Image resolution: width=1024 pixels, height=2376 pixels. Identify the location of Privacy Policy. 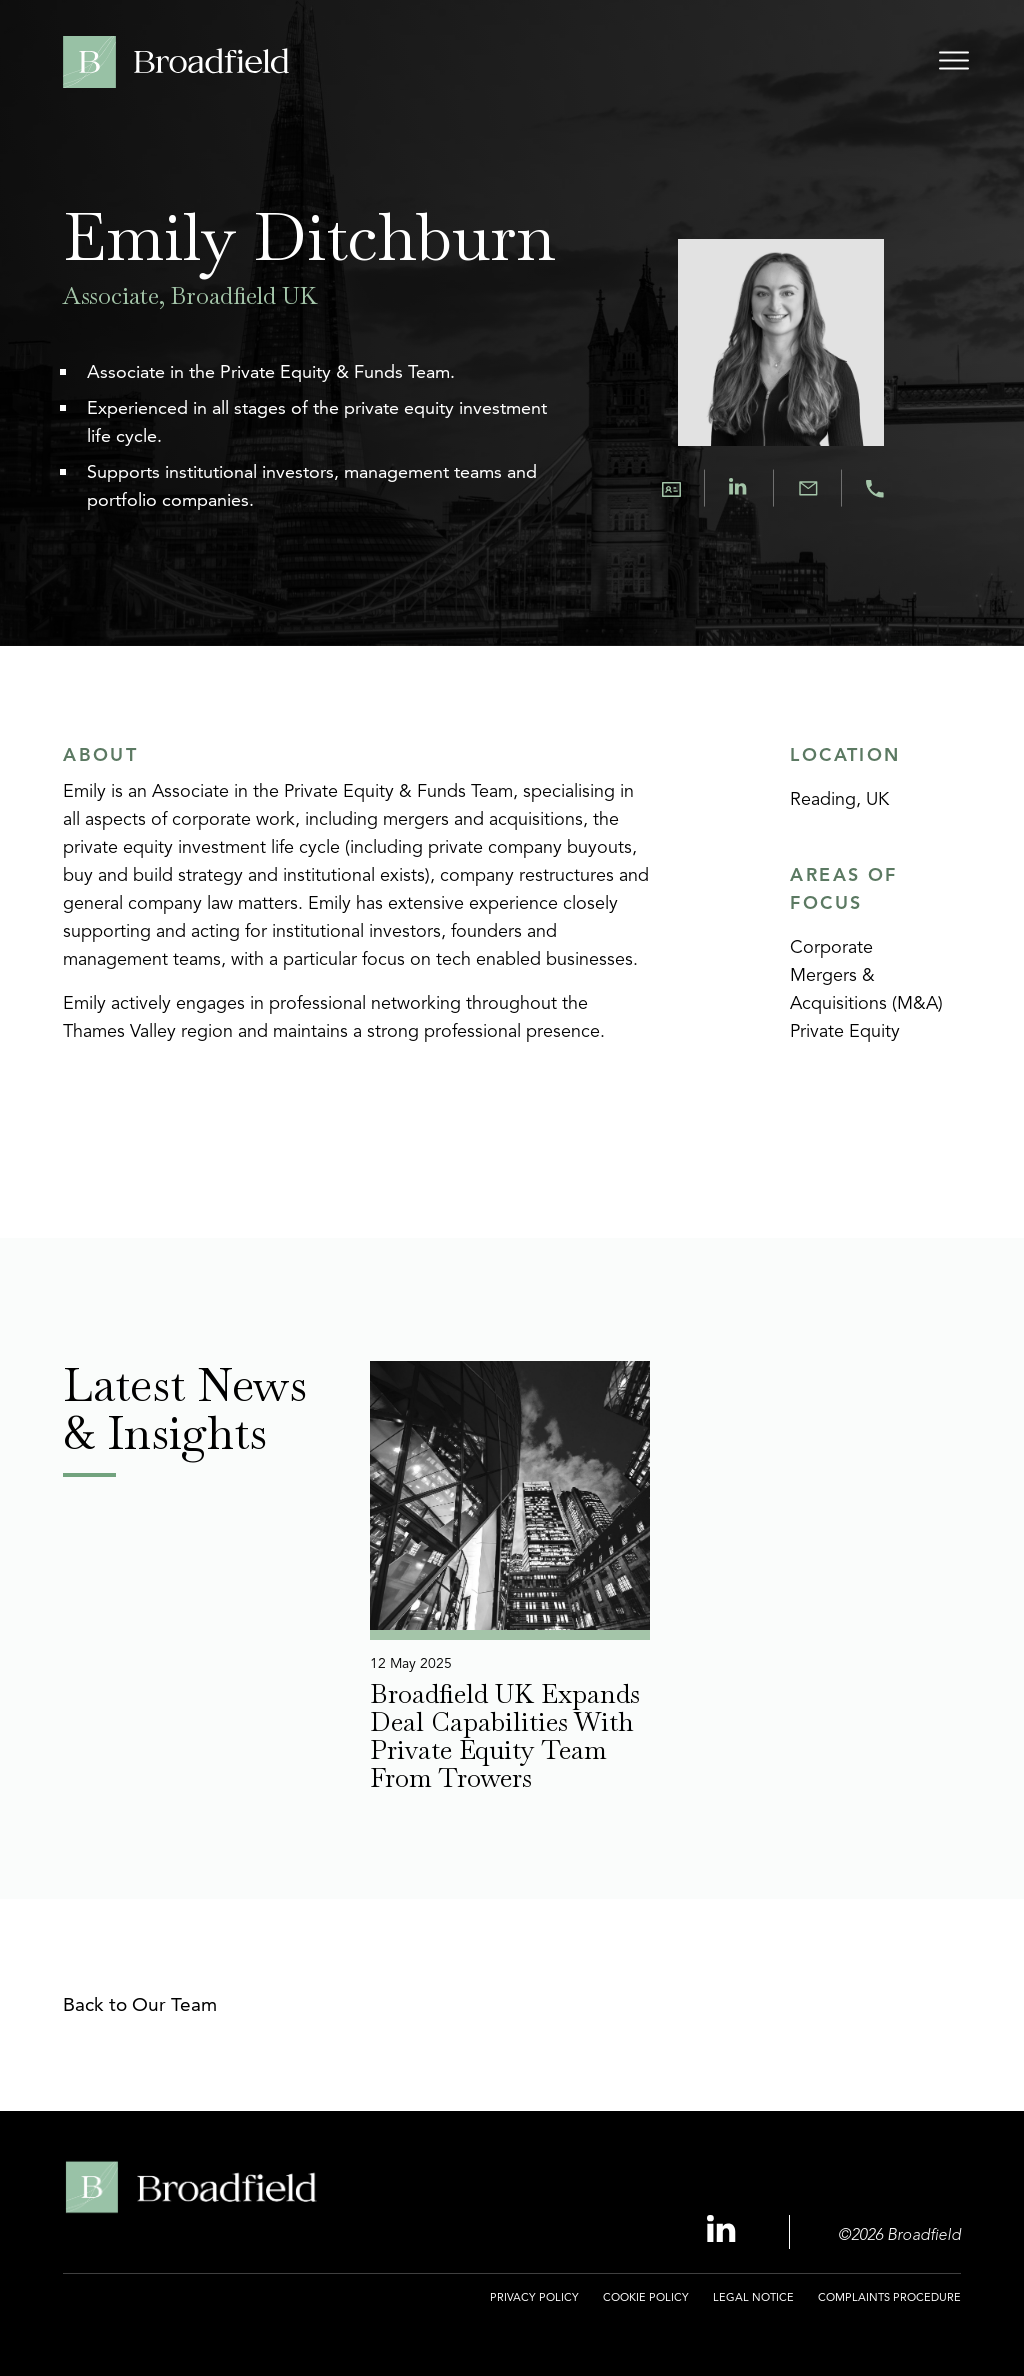
(534, 2297).